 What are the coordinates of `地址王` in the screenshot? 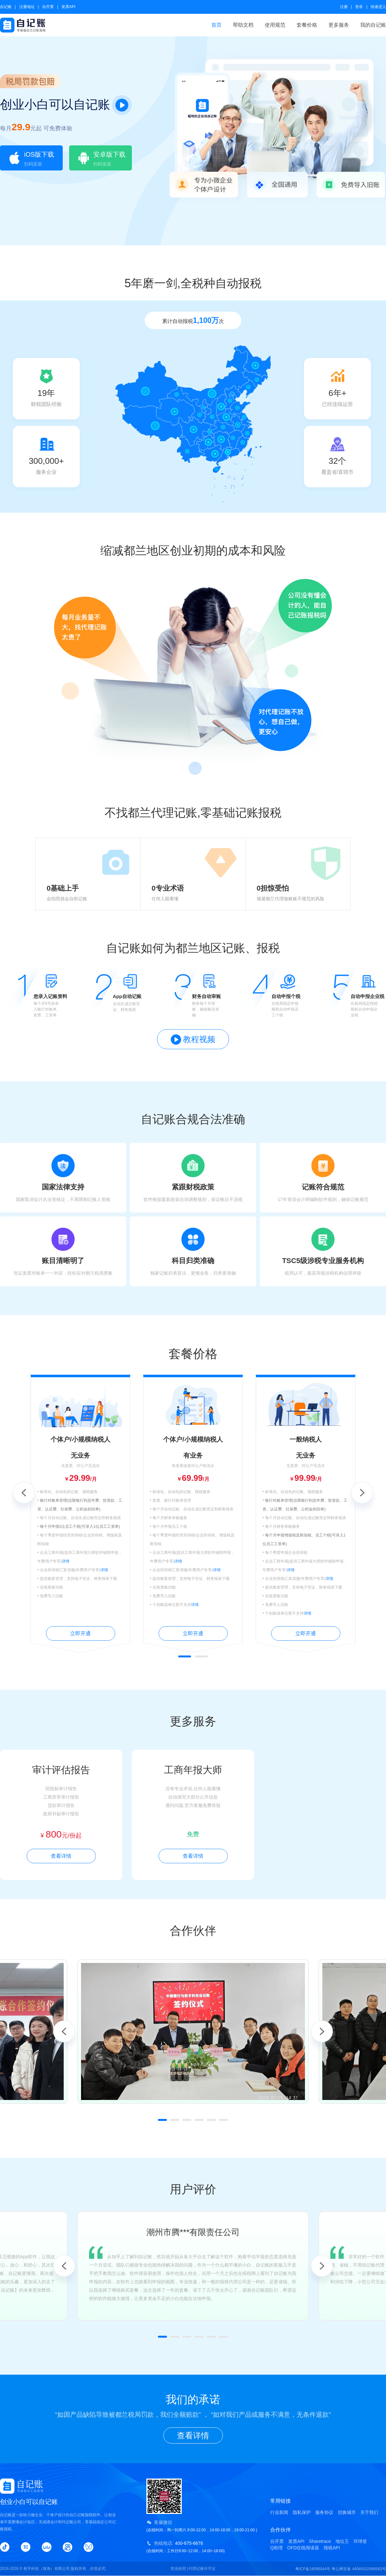 It's located at (342, 2541).